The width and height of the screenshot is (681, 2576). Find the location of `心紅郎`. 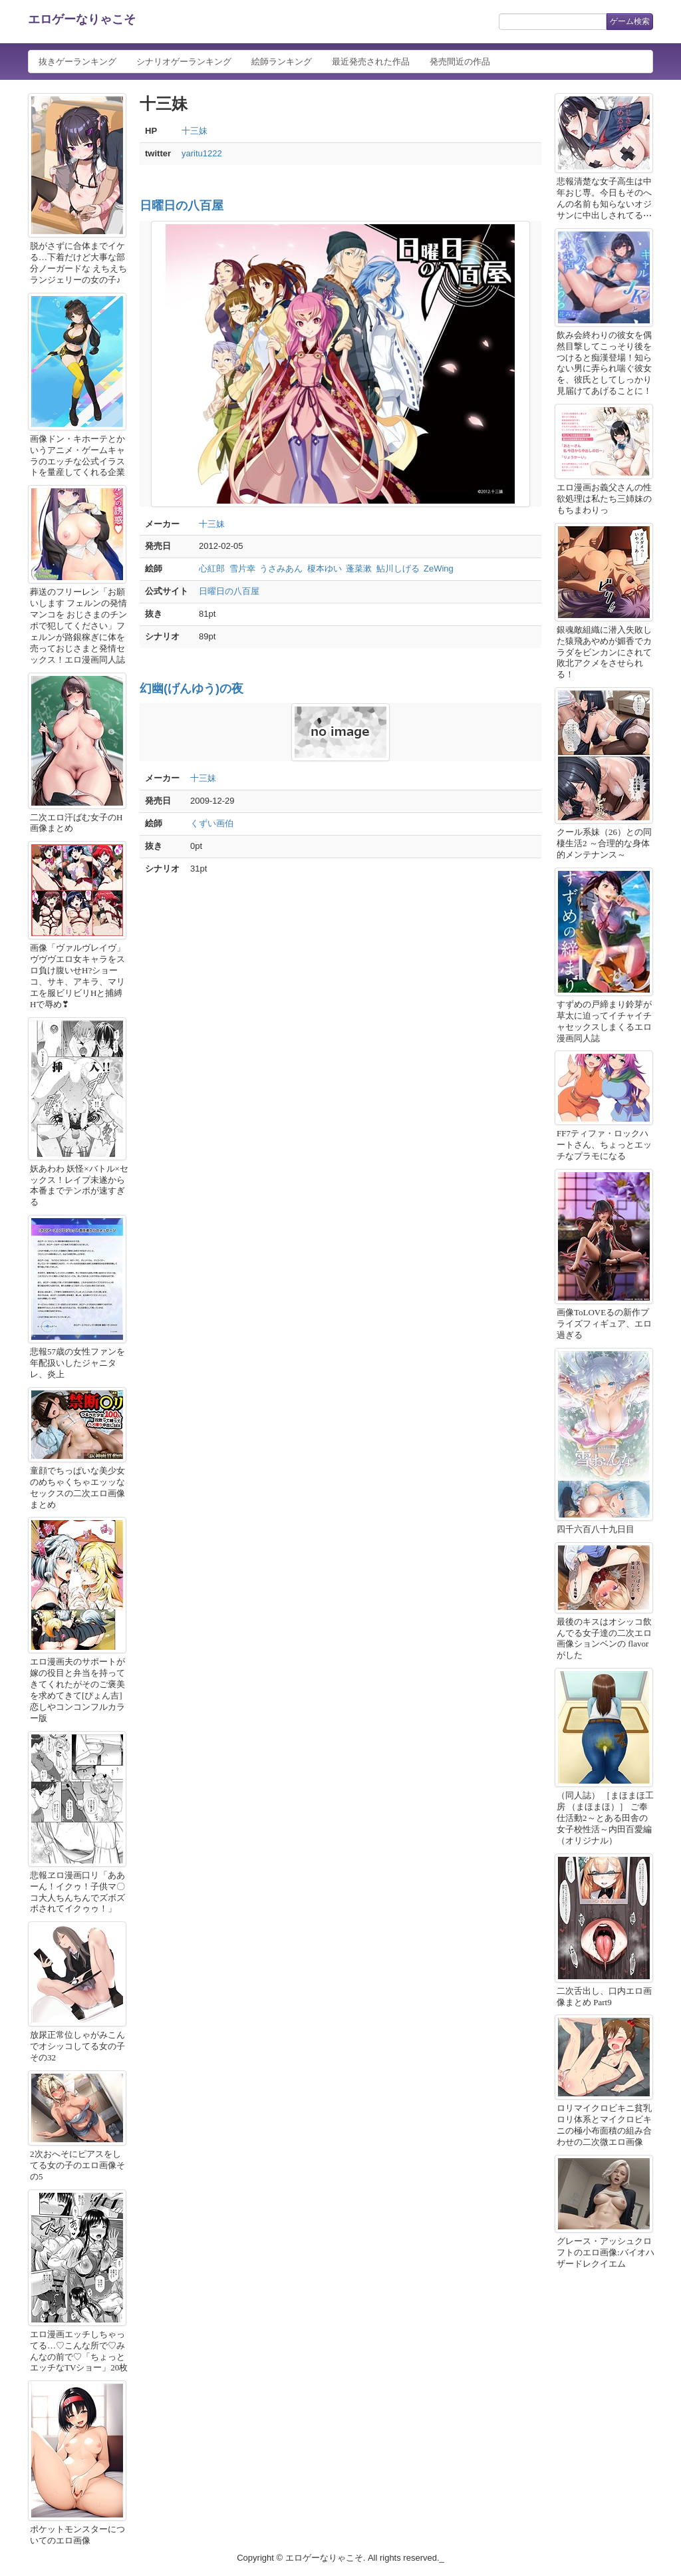

心紅郎 is located at coordinates (212, 568).